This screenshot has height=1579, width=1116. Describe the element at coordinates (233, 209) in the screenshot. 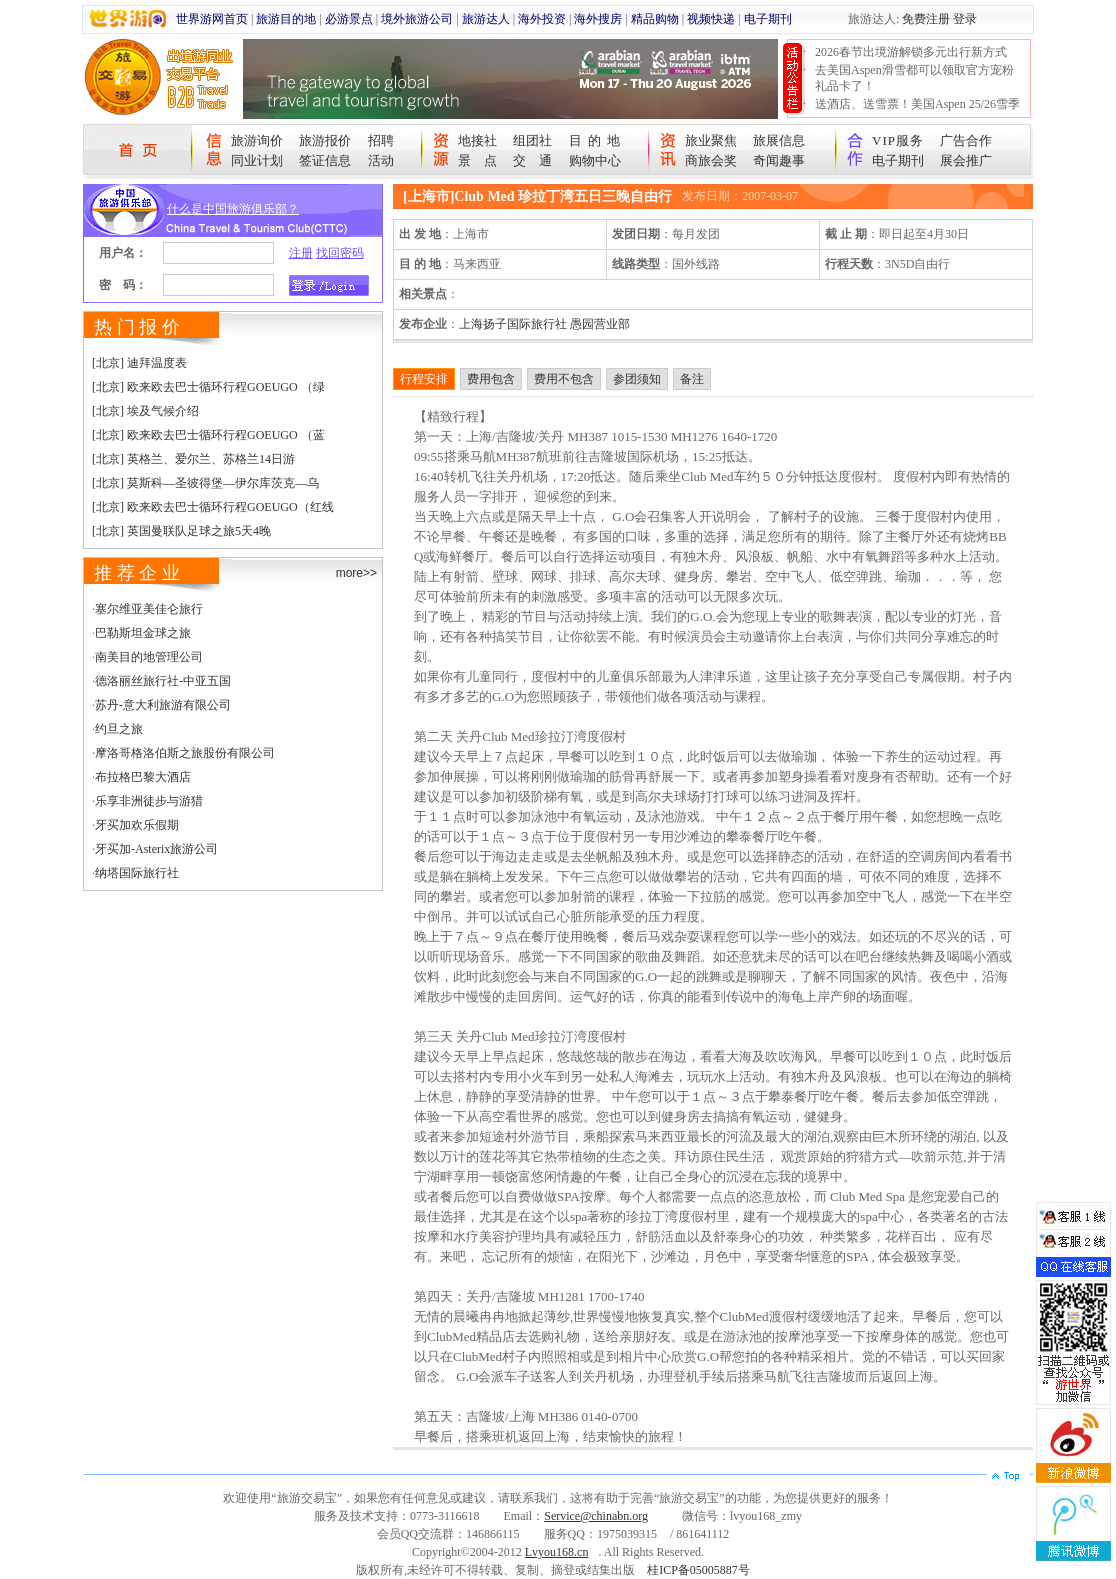

I see `什么是中国旅游俱乐部？` at that location.